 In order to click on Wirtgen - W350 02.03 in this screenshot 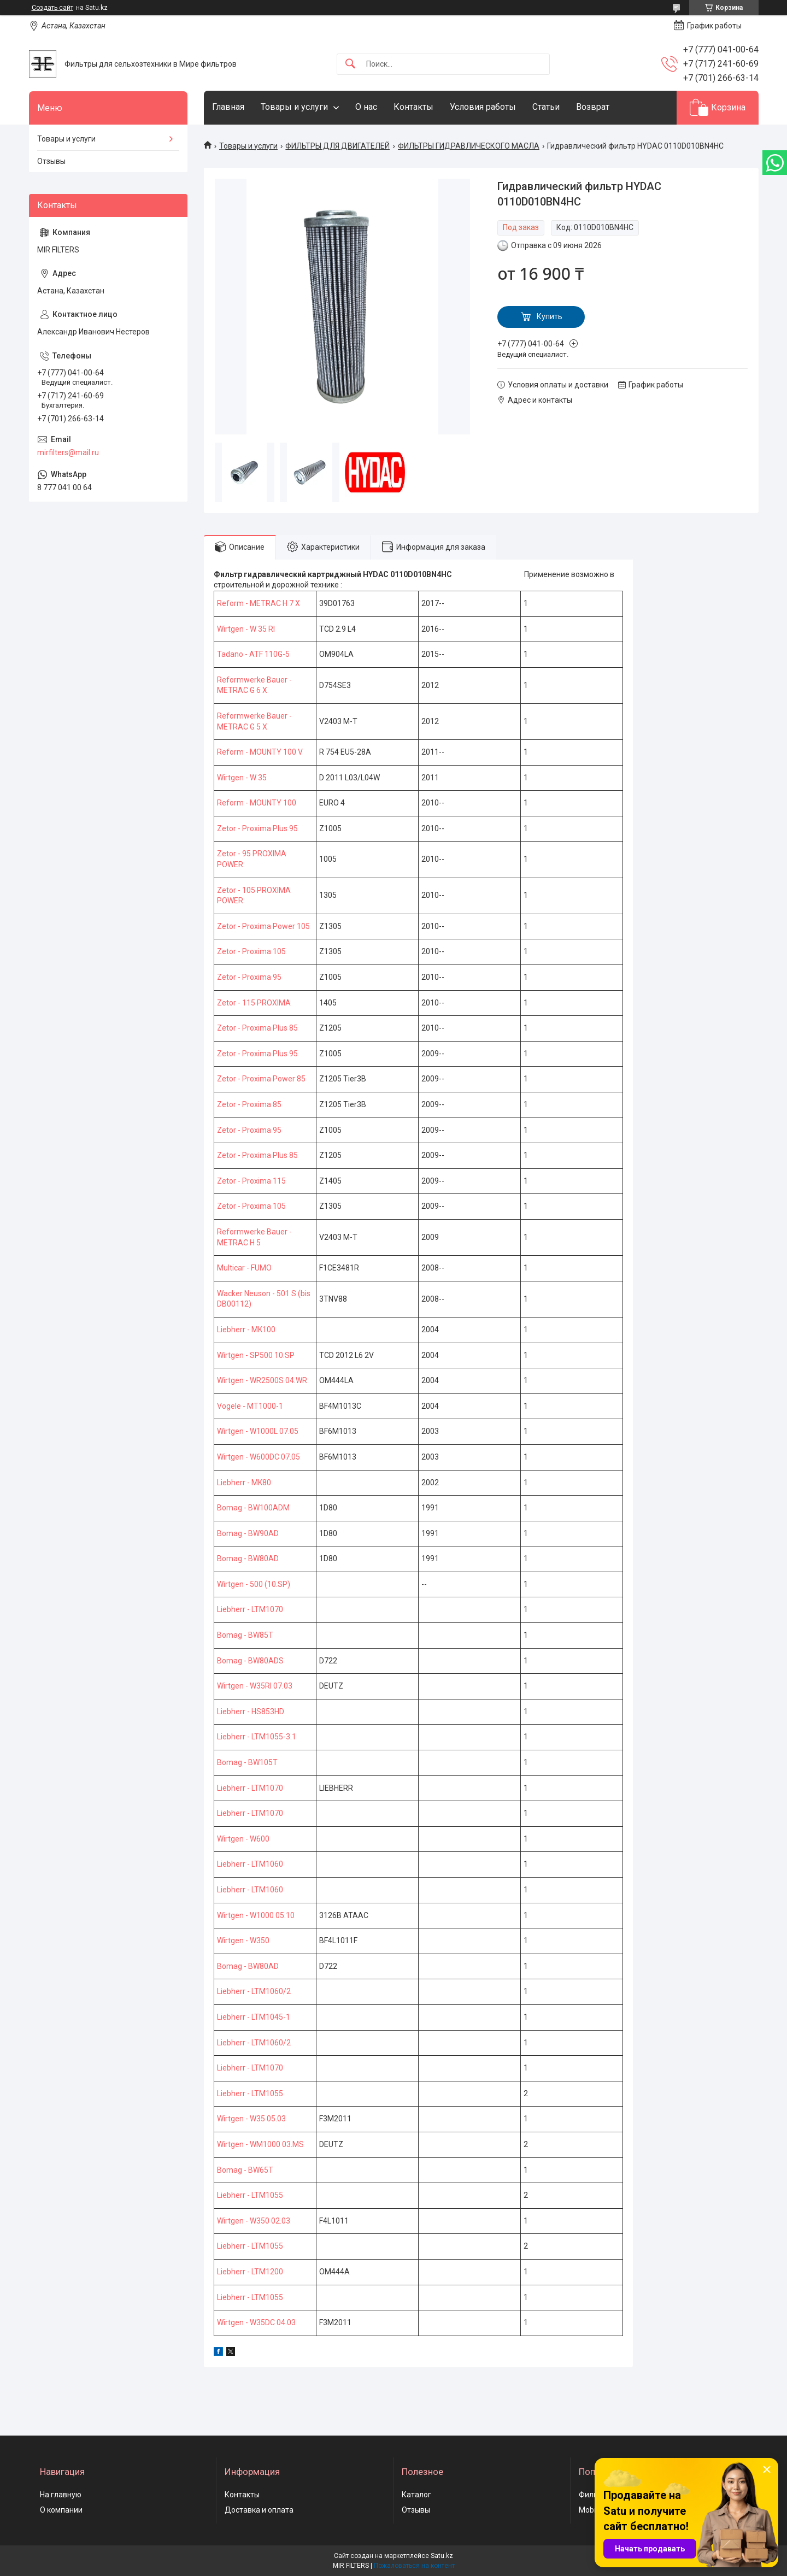, I will do `click(253, 2220)`.